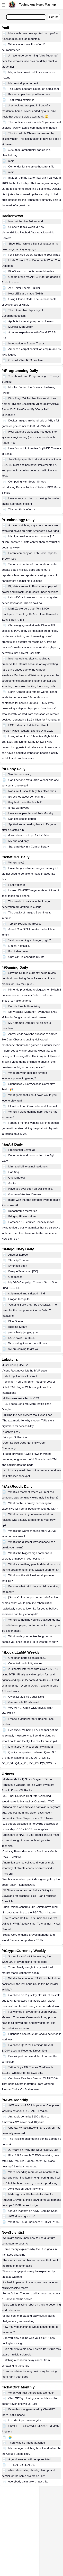  What do you see at coordinates (29, 1896) in the screenshot?
I see `SF Giants trade catcher Patrick Bailey to Cleveland for prospect, pick - San Francisco Chronicle` at bounding box center [29, 1896].